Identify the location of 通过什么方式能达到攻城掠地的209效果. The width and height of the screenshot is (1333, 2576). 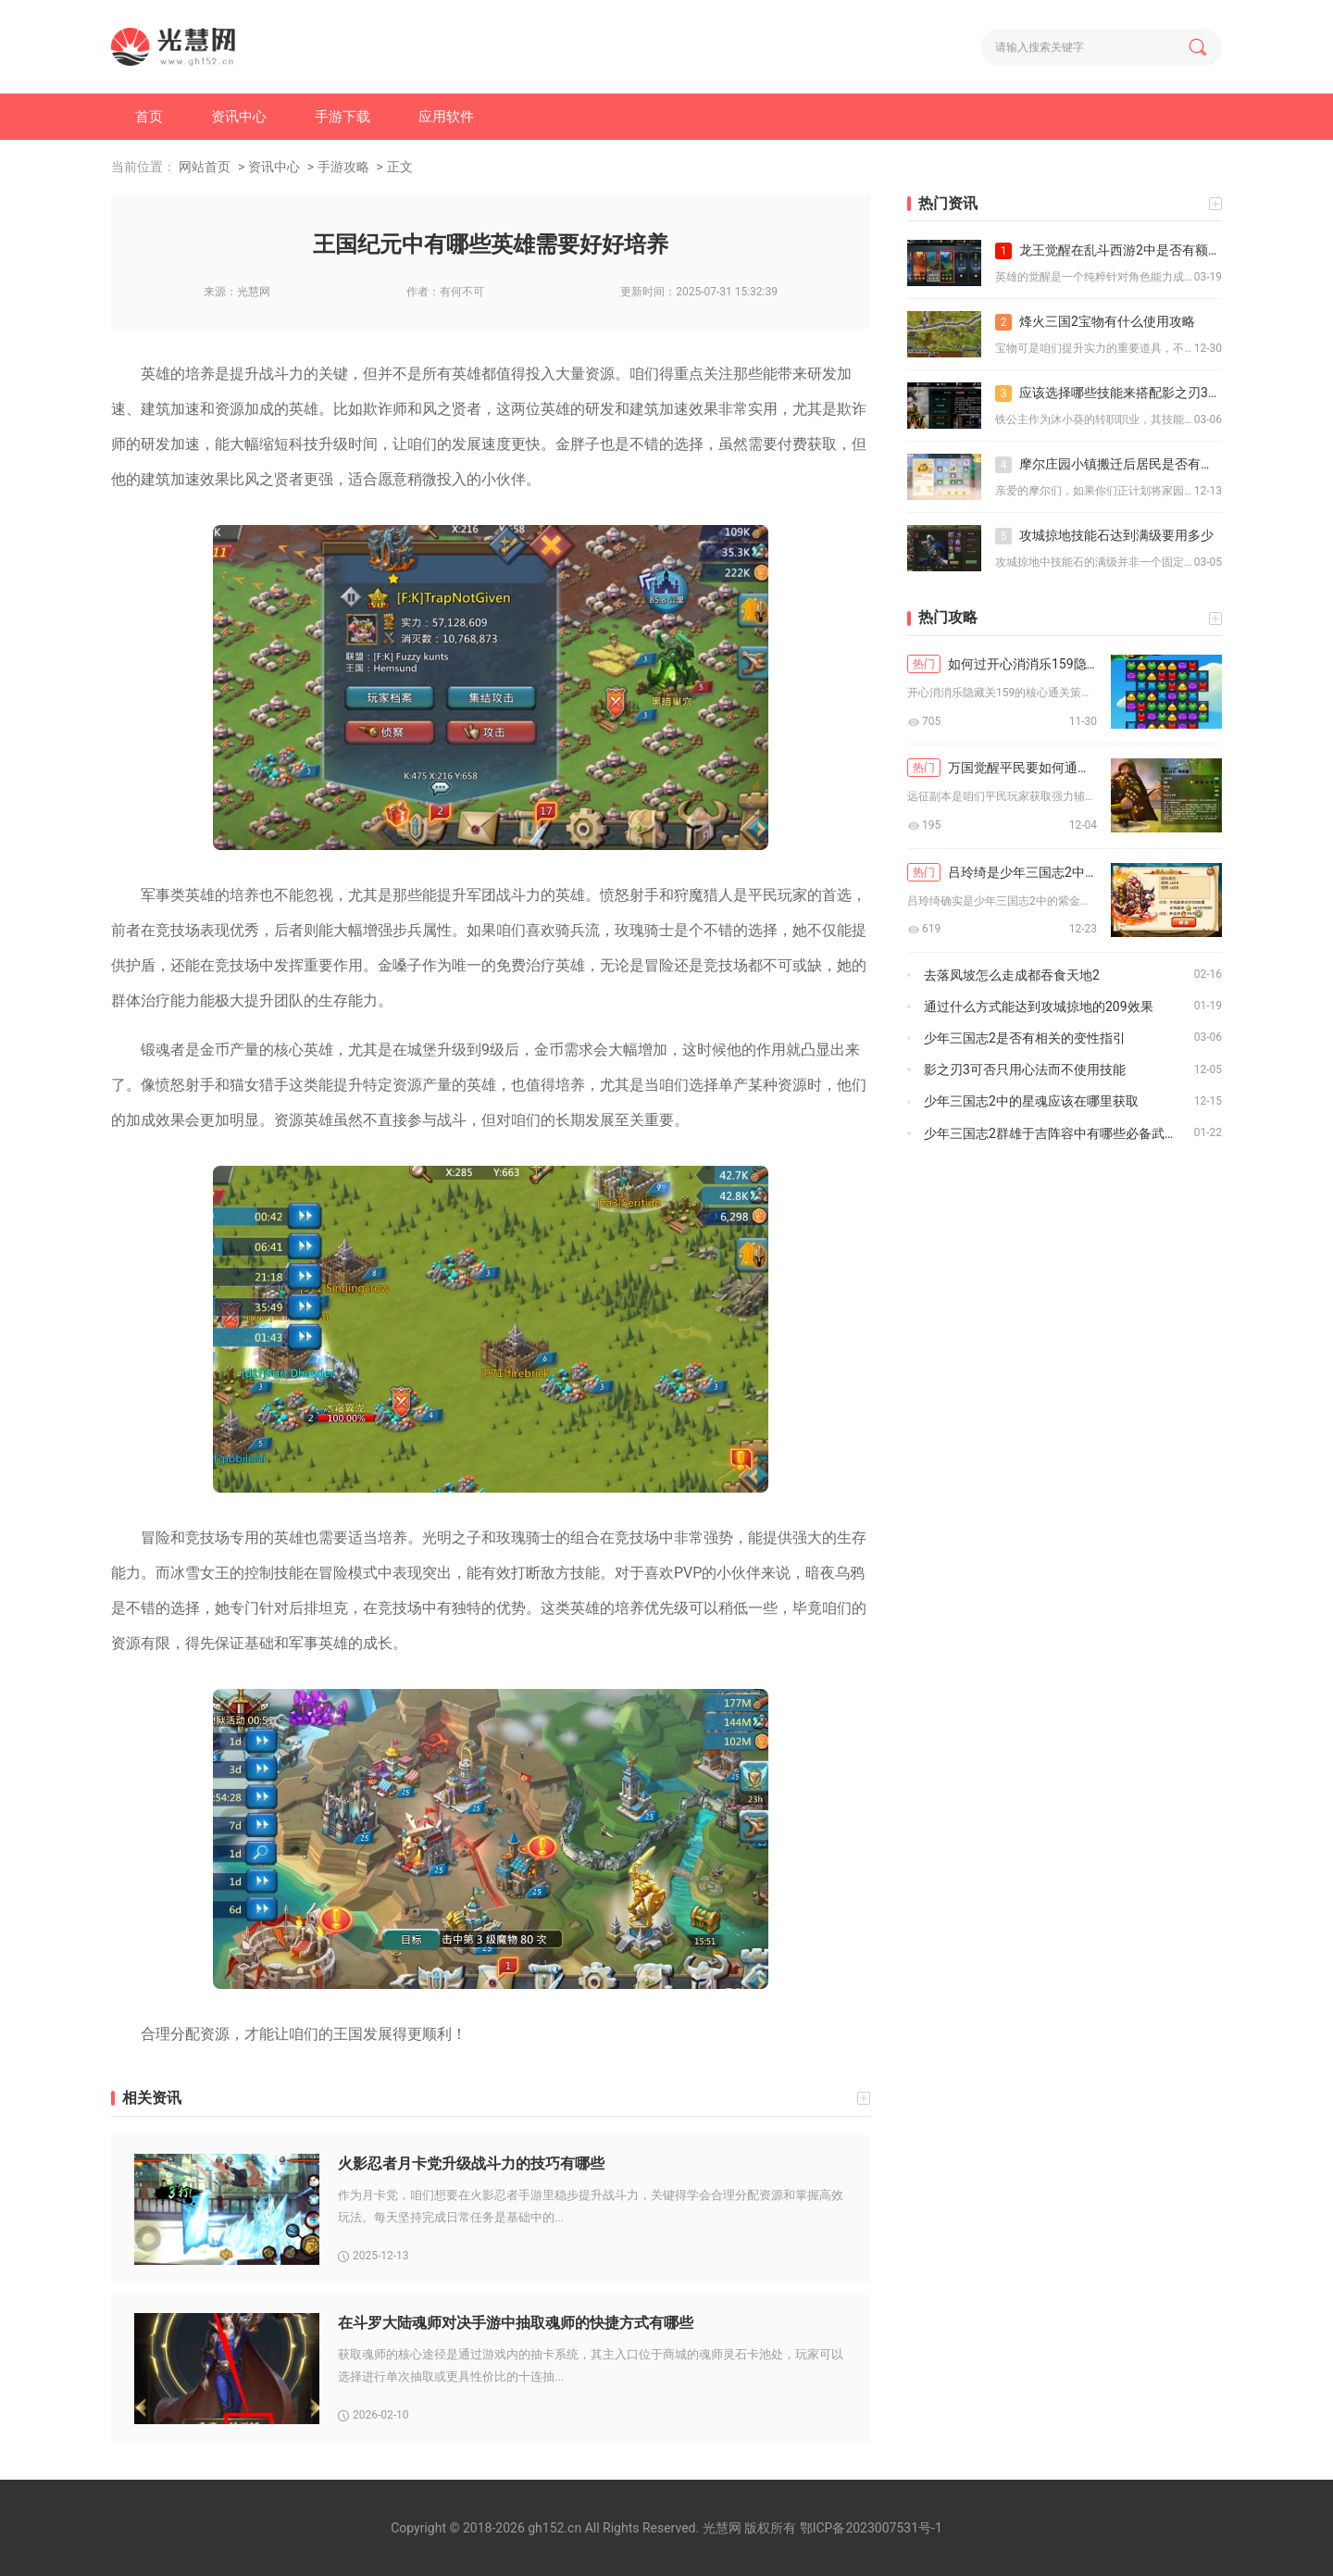
(1038, 1006).